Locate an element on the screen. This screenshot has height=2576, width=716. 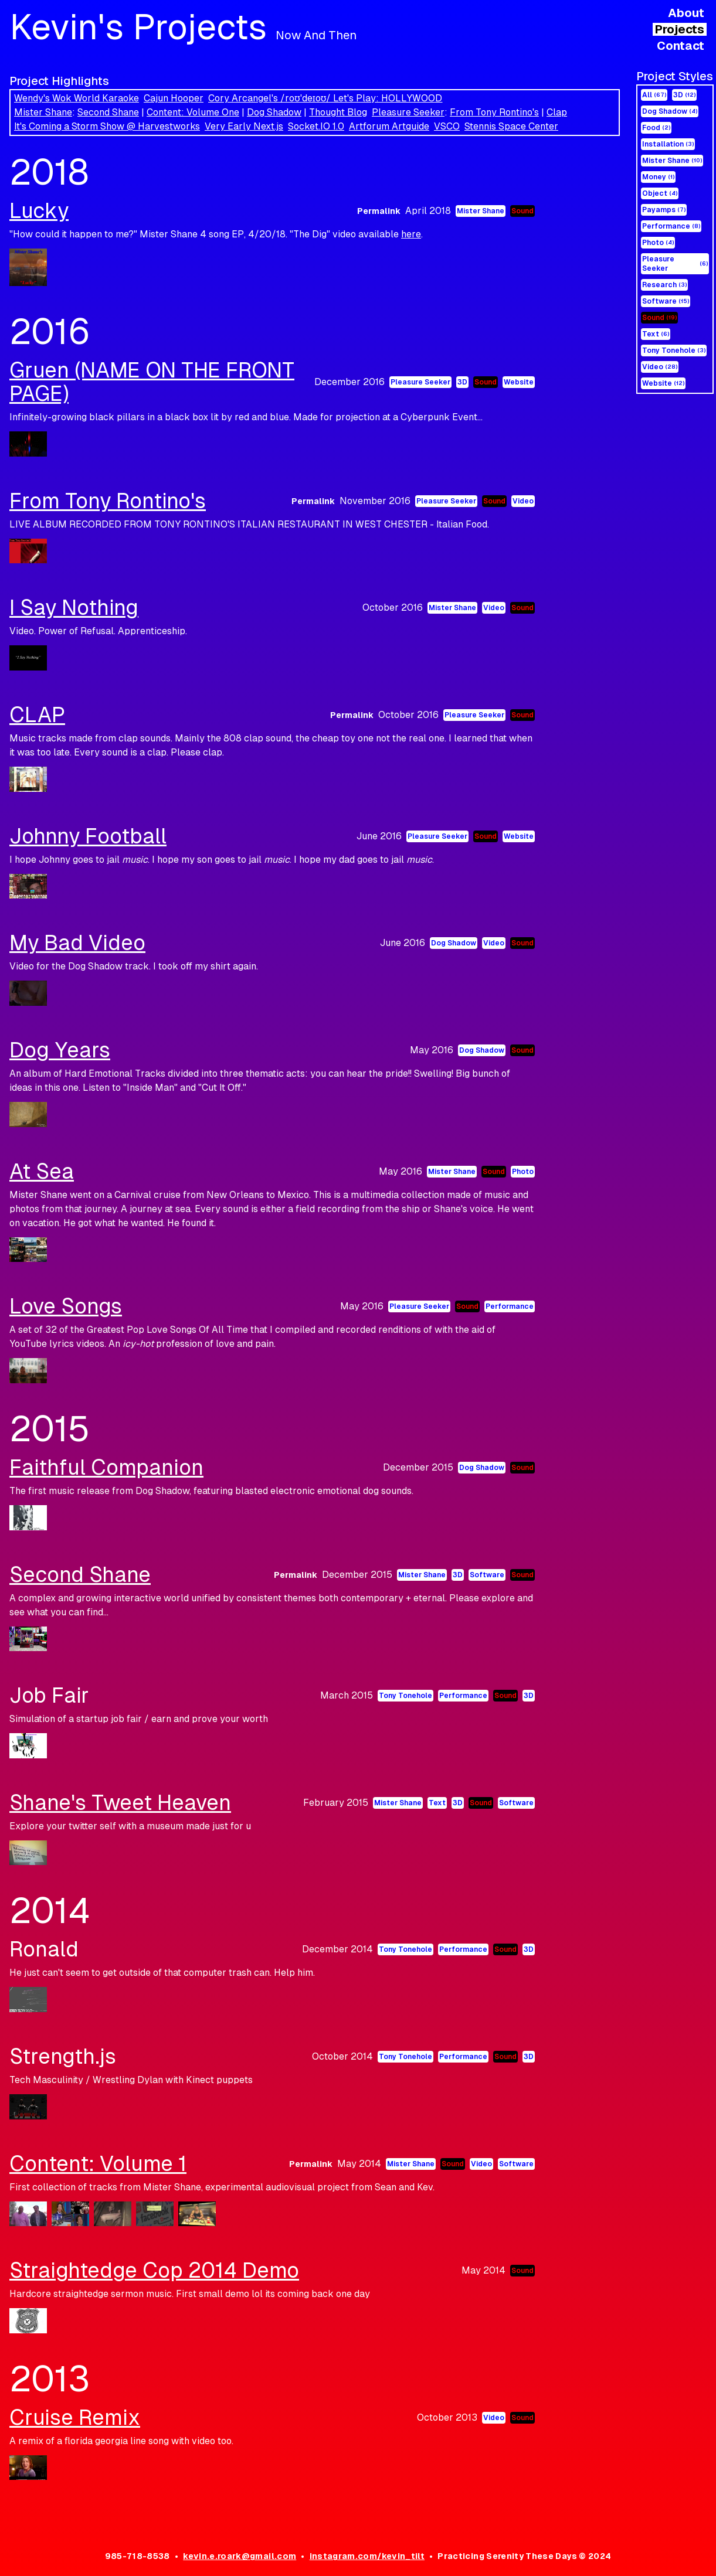
Wendy's Wok World Karaoke is located at coordinates (76, 98).